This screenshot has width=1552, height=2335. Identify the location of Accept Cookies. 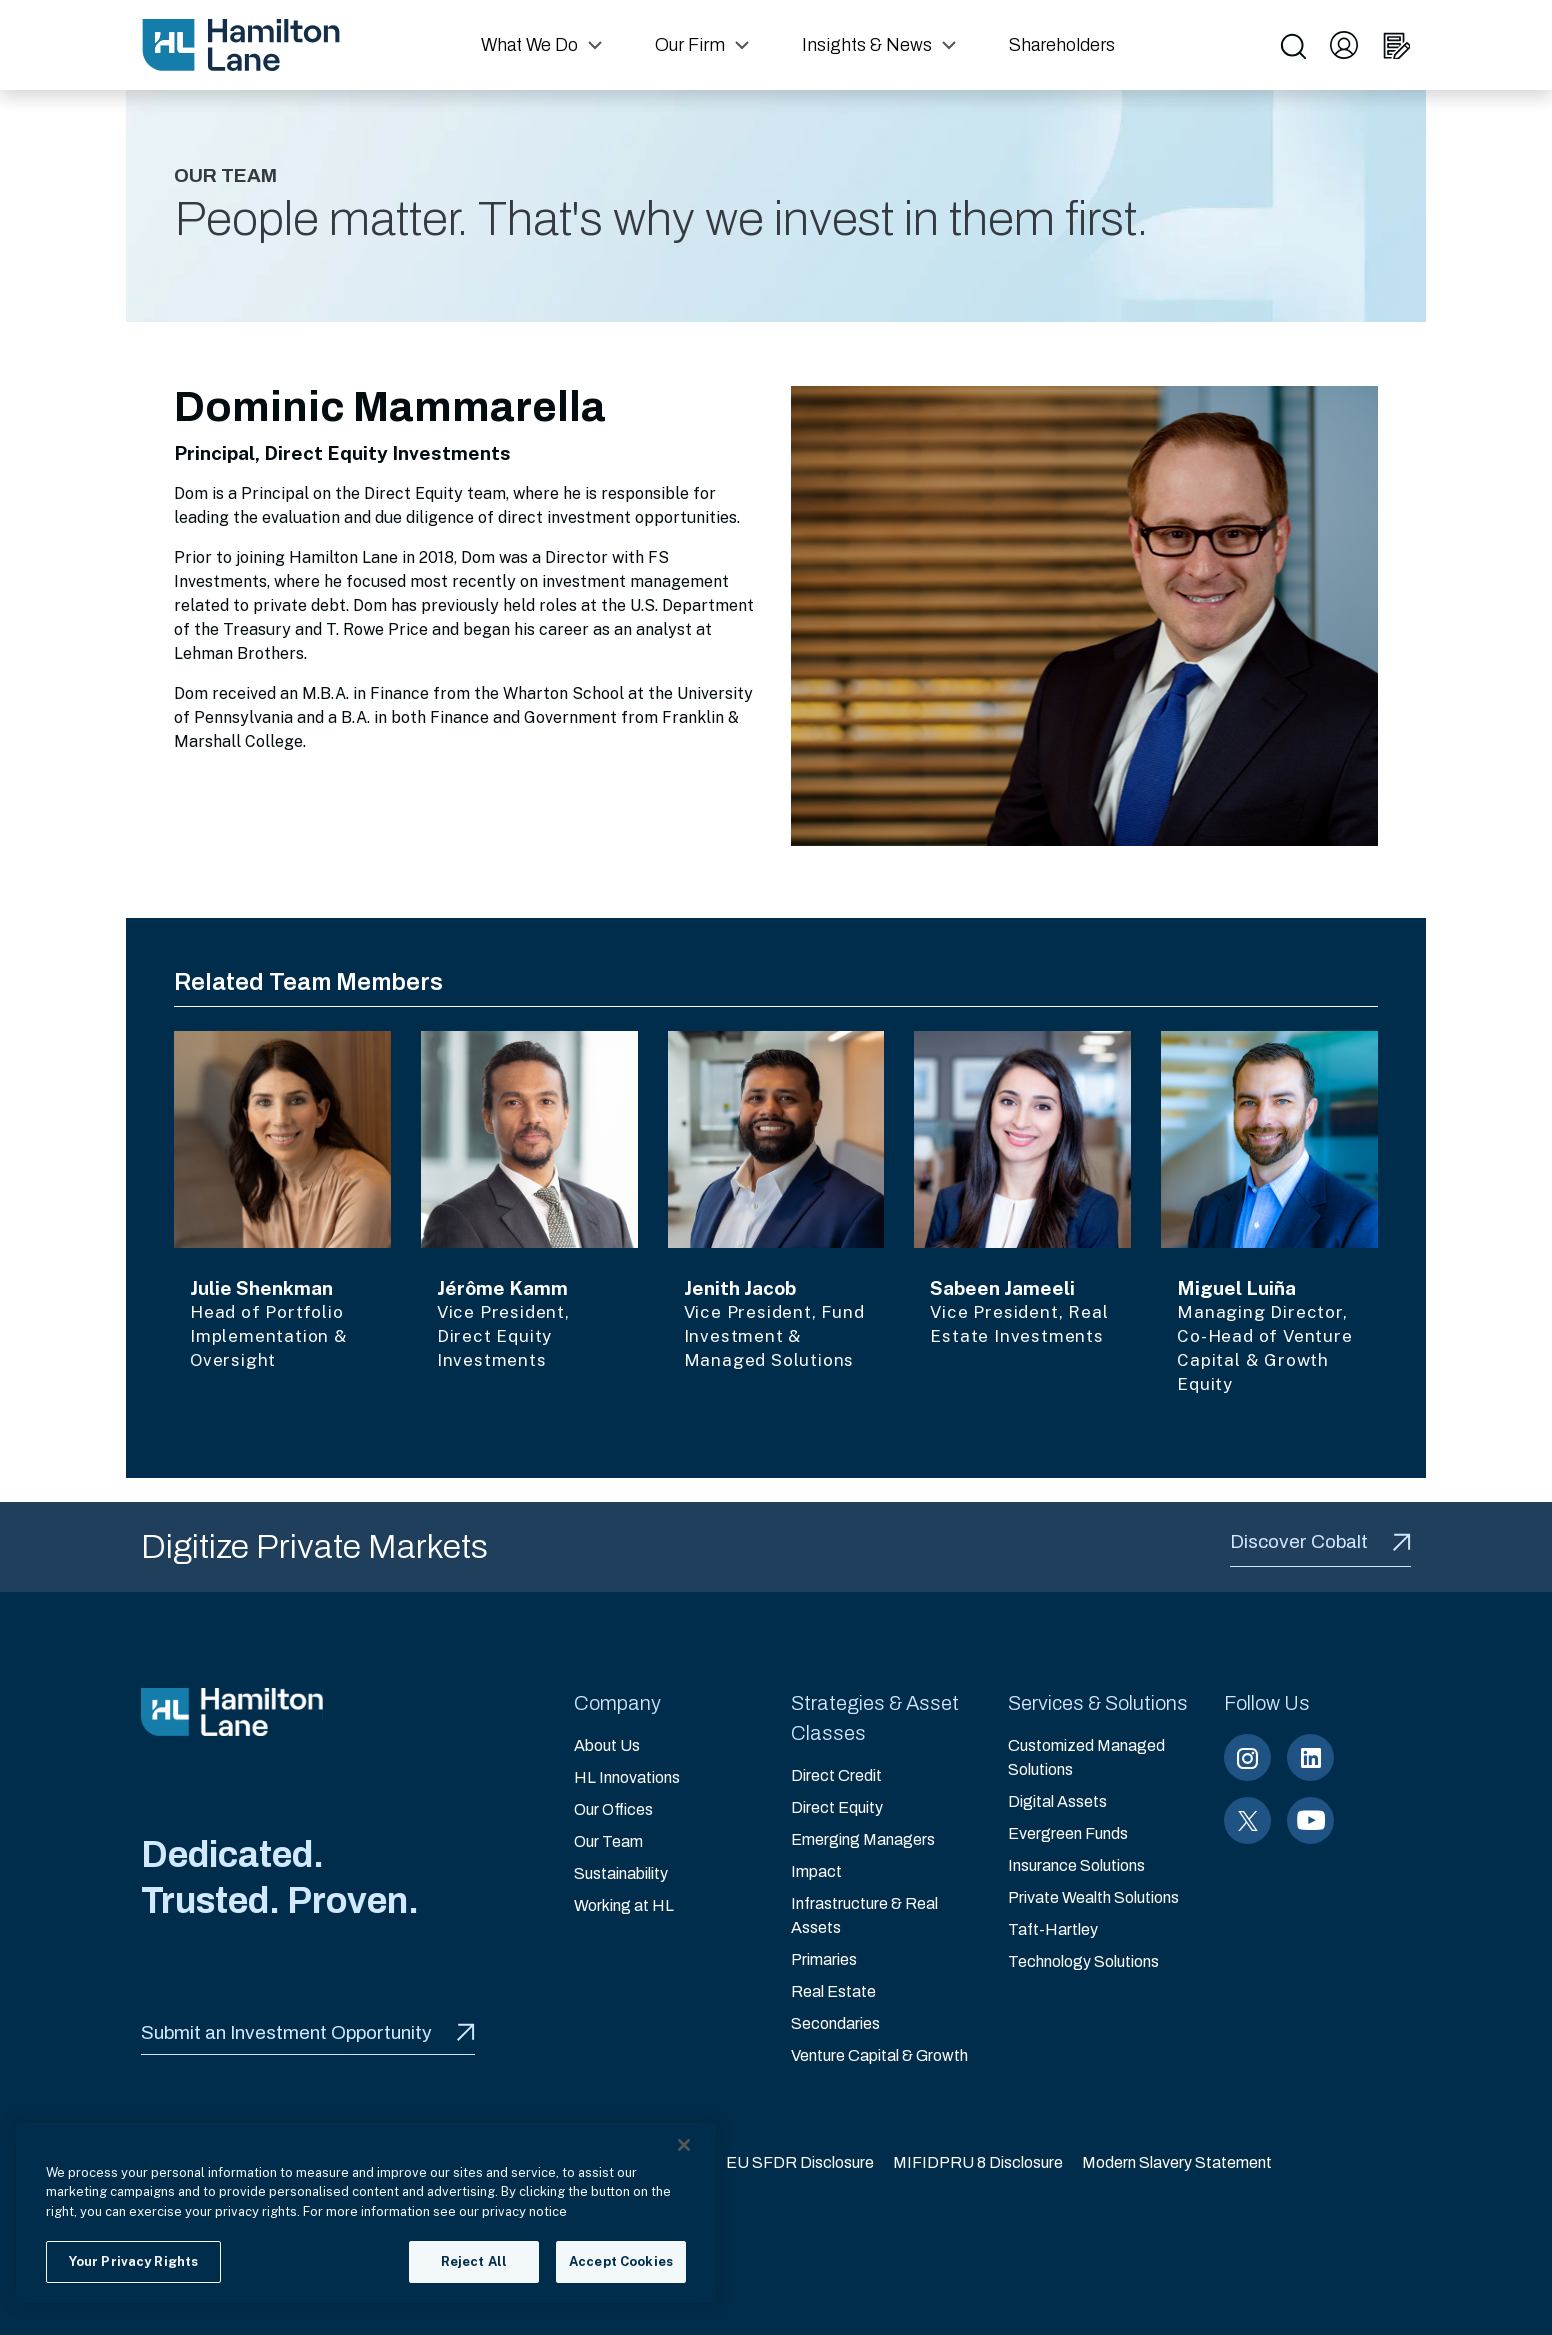
(621, 2261).